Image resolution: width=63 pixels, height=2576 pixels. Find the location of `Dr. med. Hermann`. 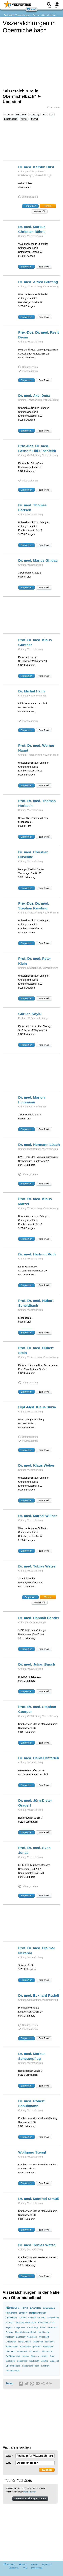

Dr. med. Hermann is located at coordinates (39, 1145).